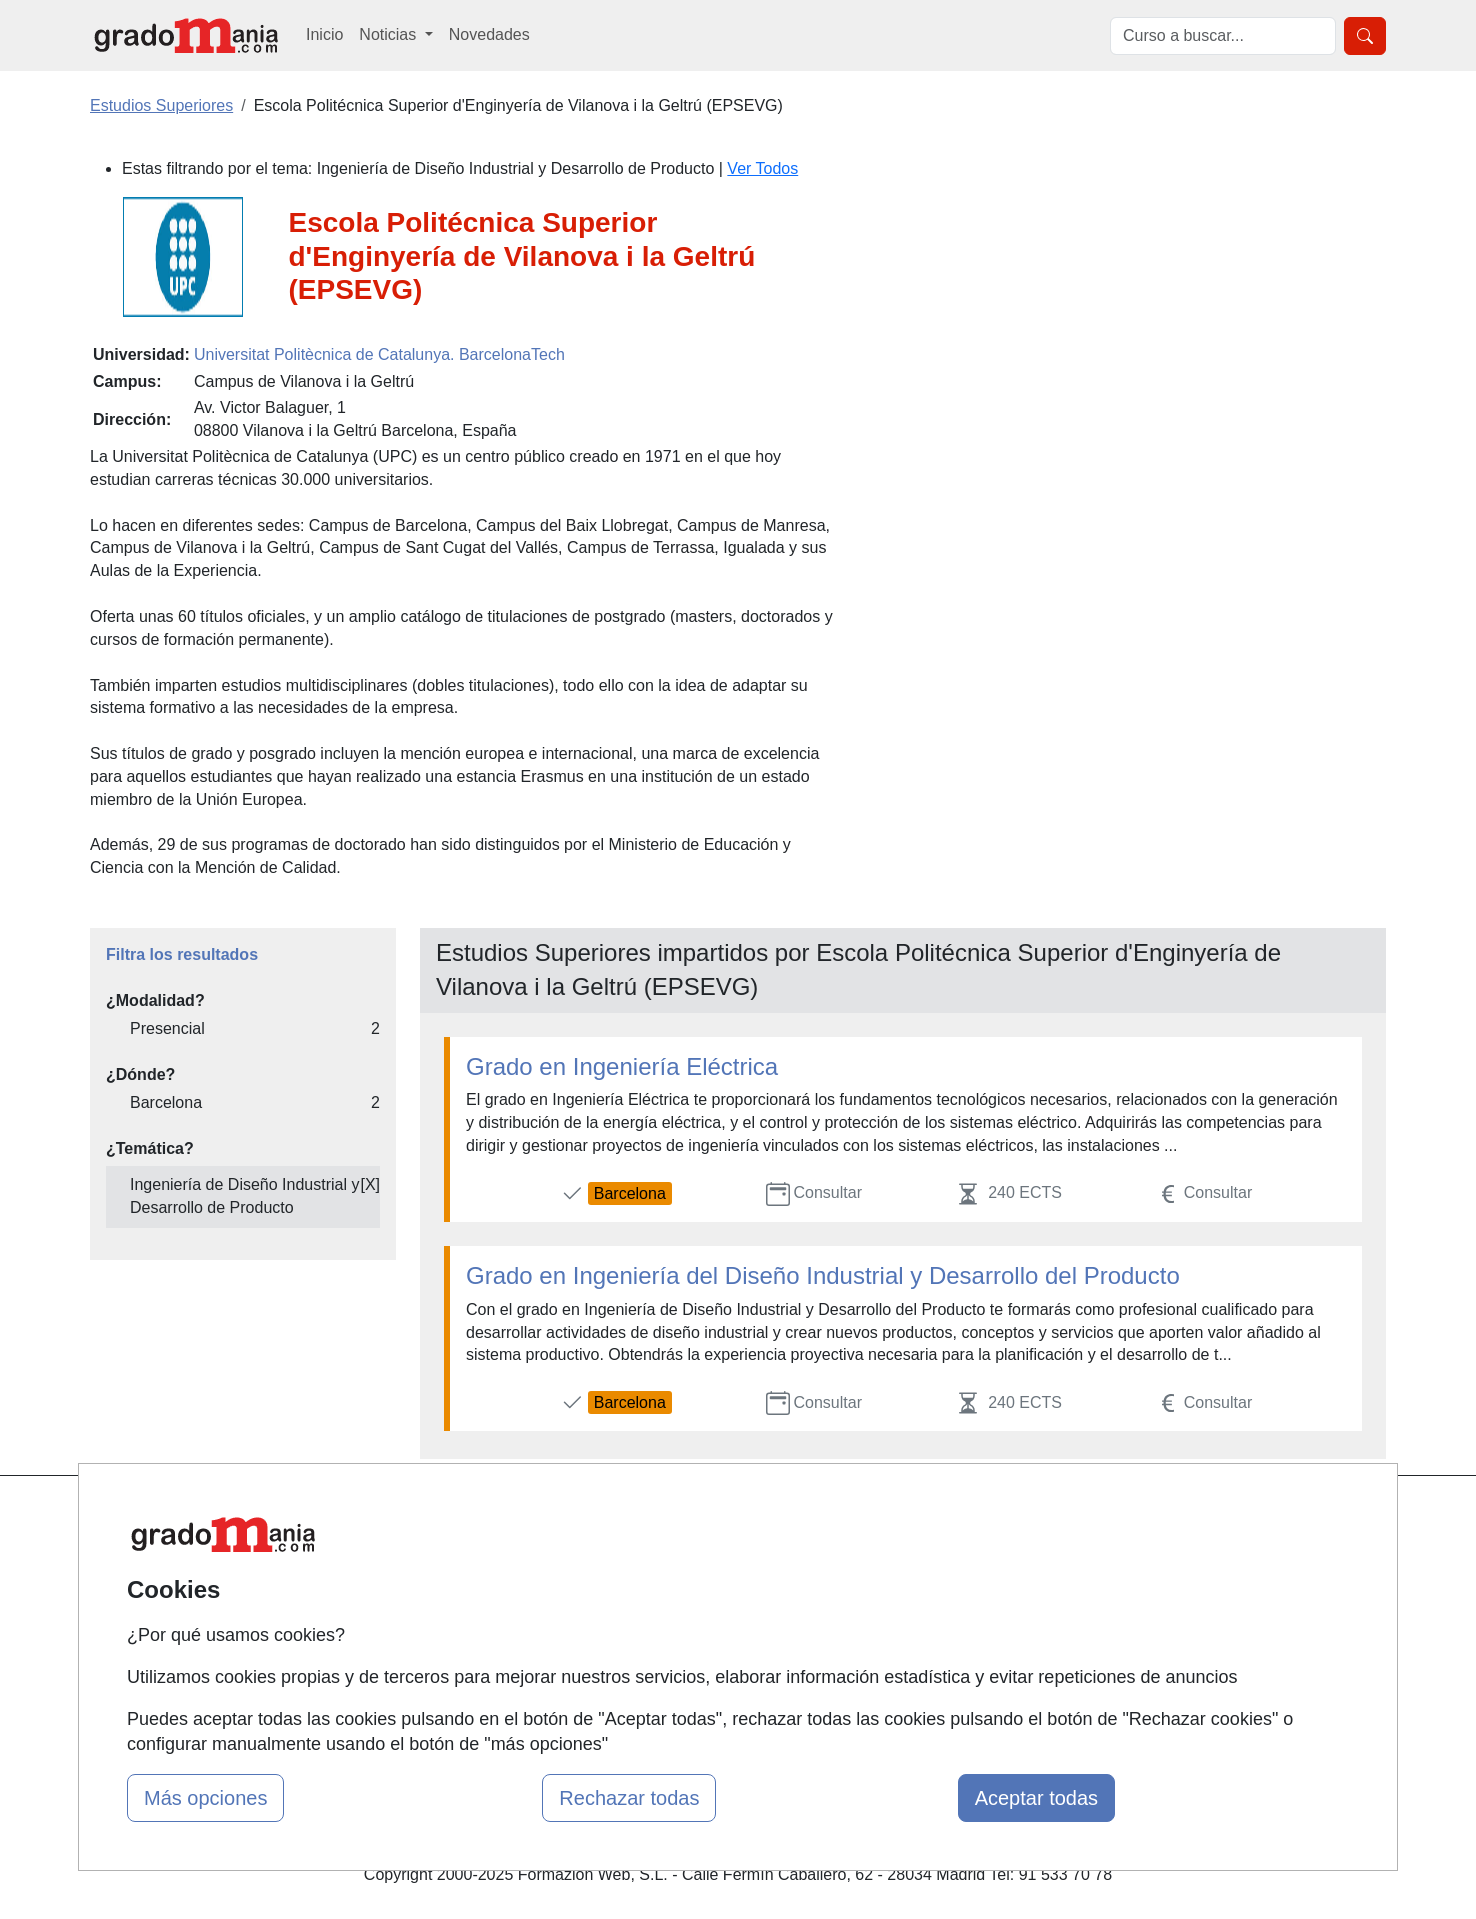  What do you see at coordinates (1036, 1798) in the screenshot?
I see `Aceptar todas` at bounding box center [1036, 1798].